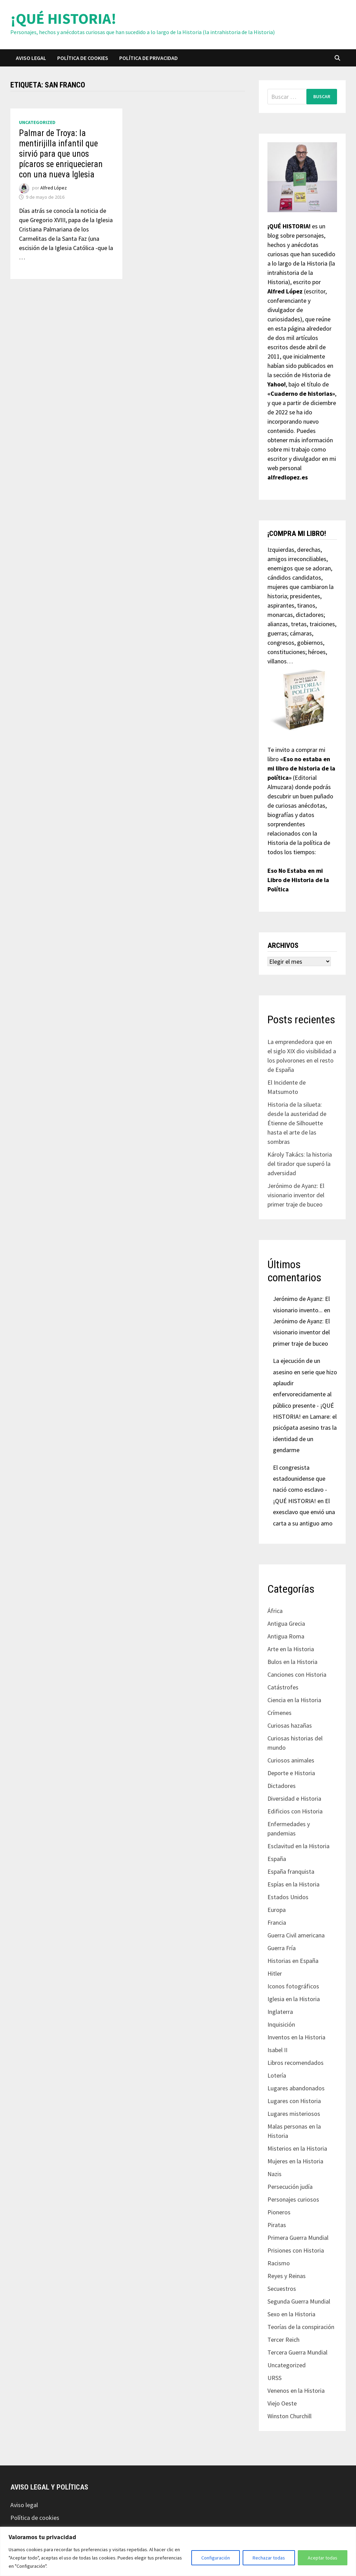  What do you see at coordinates (297, 2148) in the screenshot?
I see `Misterios en la Historia` at bounding box center [297, 2148].